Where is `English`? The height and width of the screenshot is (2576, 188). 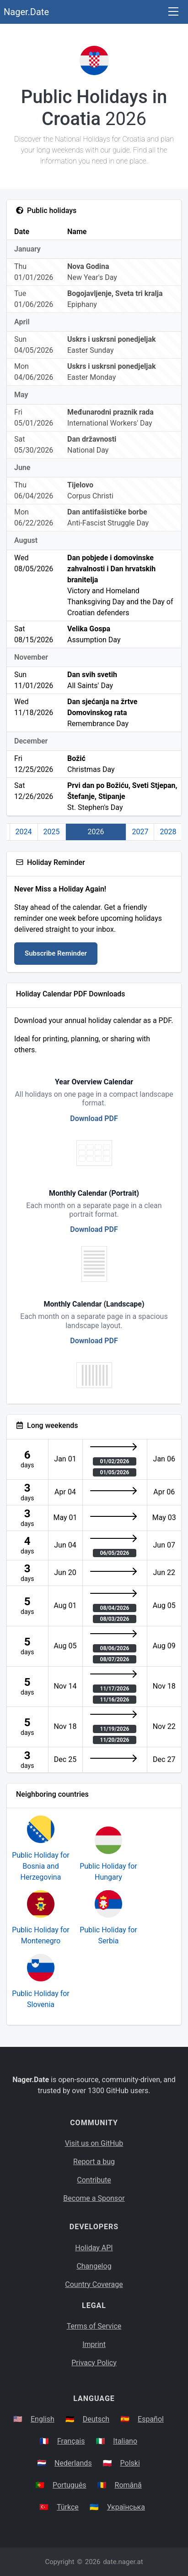 English is located at coordinates (42, 2419).